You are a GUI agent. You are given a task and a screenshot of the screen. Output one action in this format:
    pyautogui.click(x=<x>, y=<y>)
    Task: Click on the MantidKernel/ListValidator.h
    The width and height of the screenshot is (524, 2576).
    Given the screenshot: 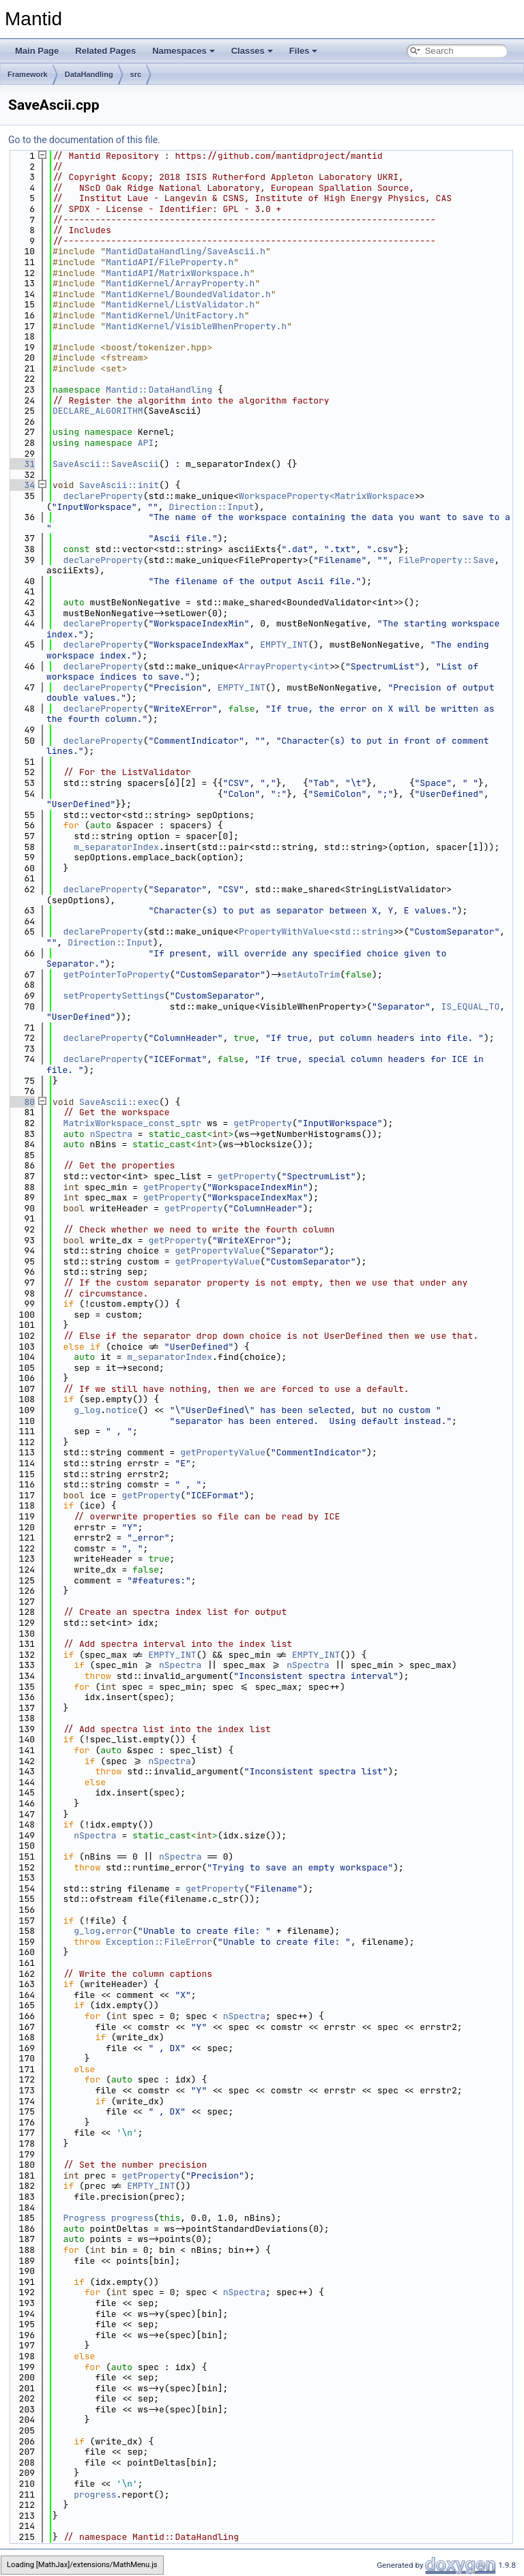 What is the action you would take?
    pyautogui.click(x=180, y=304)
    